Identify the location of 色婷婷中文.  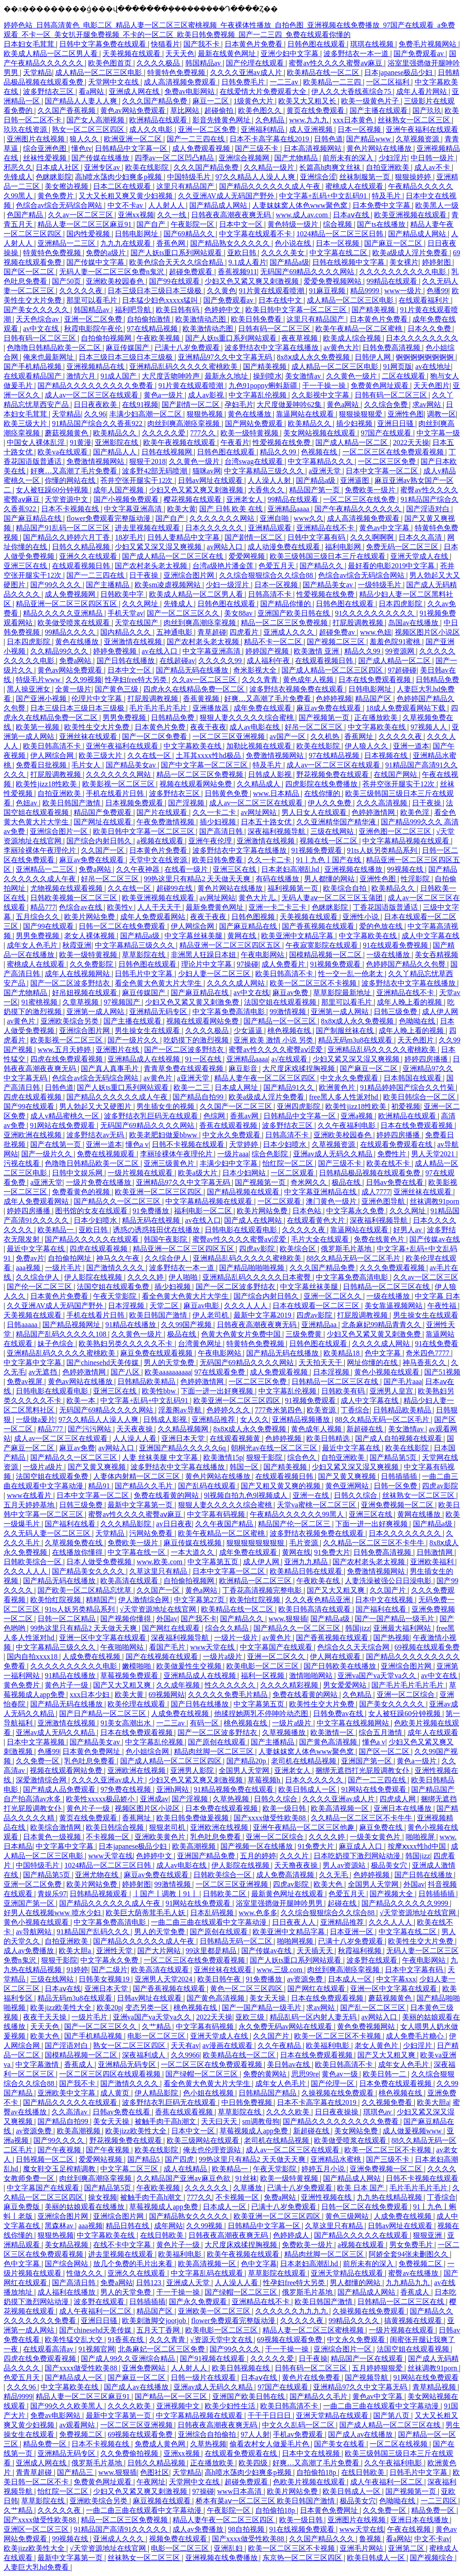
(223, 309).